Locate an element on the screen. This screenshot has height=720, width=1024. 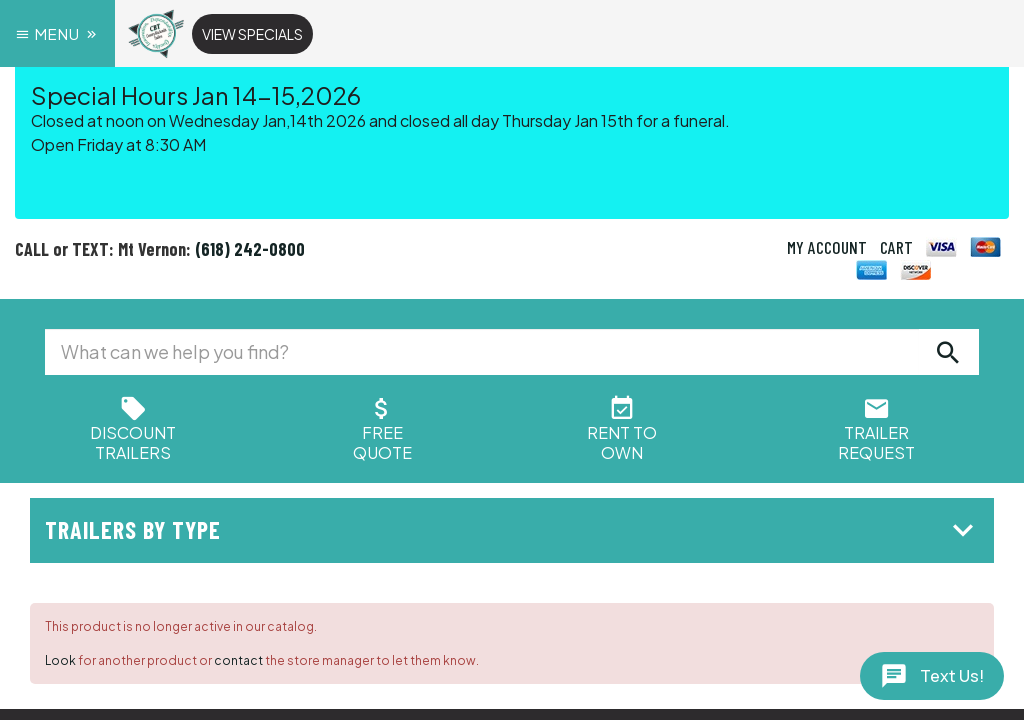
Menu is located at coordinates (57, 33).